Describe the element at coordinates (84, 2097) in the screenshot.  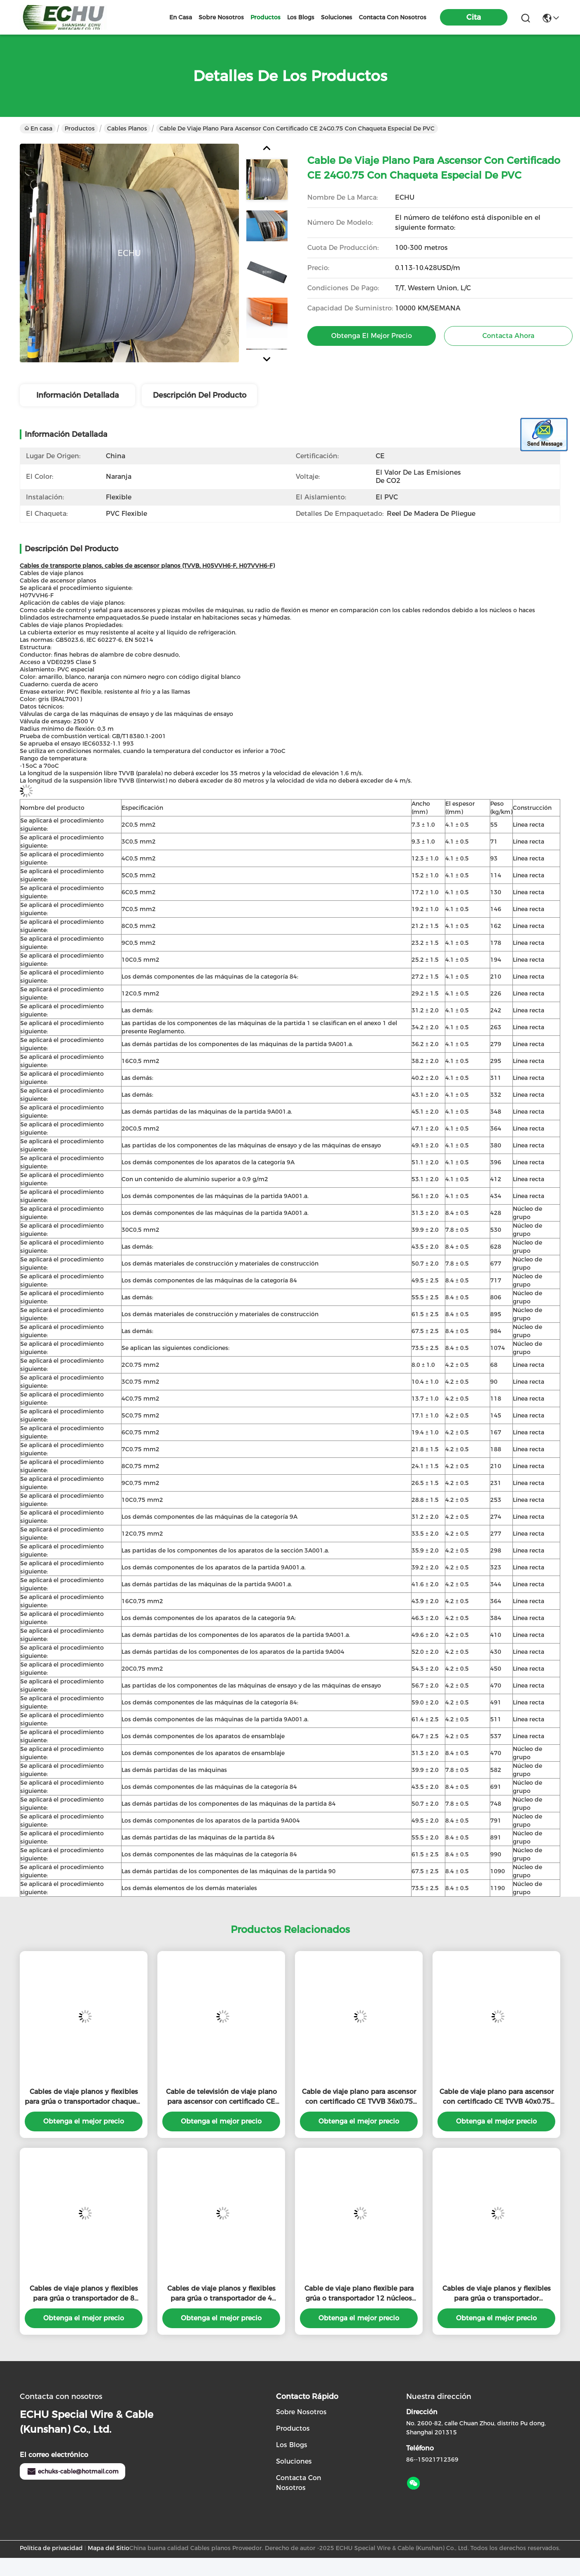
I see `Cables de viaje planos y flexibles para grúa o transportador chaqueta negra con núcleo separado por colores` at that location.